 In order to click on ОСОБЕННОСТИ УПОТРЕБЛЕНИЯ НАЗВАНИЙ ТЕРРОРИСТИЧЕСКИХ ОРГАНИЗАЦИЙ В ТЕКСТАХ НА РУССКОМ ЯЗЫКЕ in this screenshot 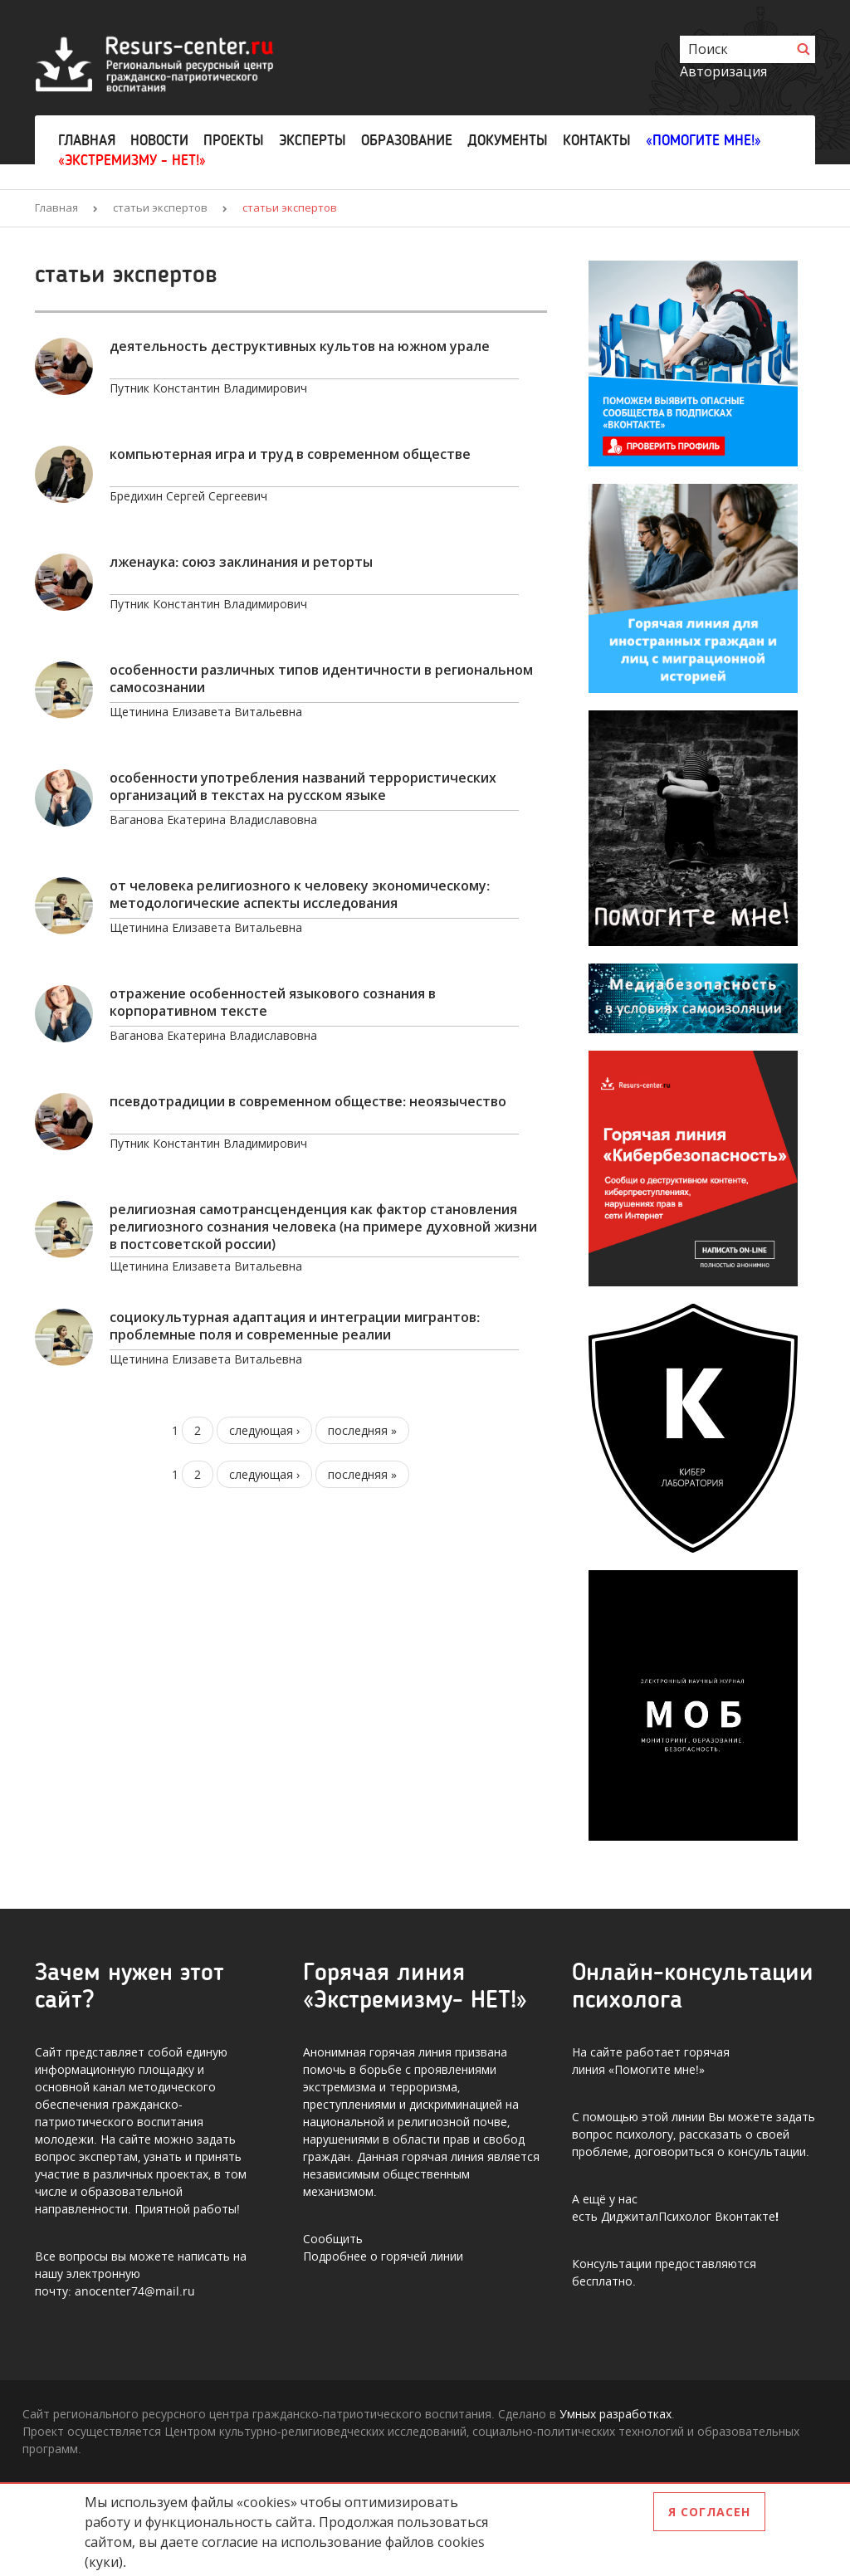, I will do `click(303, 786)`.